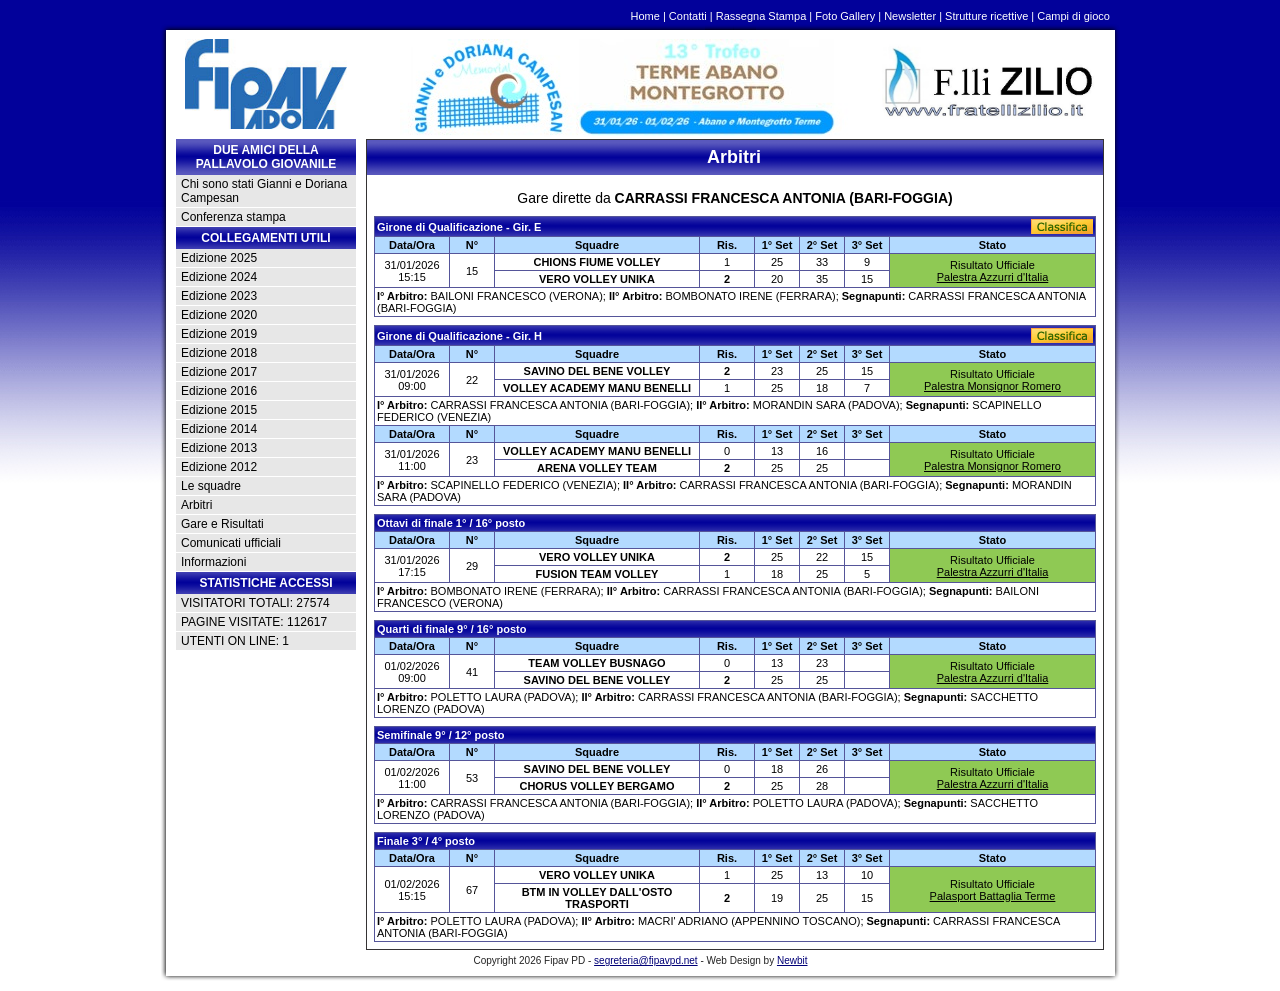 Image resolution: width=1280 pixels, height=991 pixels. I want to click on ARENA VOLLEY TEAM, so click(597, 468).